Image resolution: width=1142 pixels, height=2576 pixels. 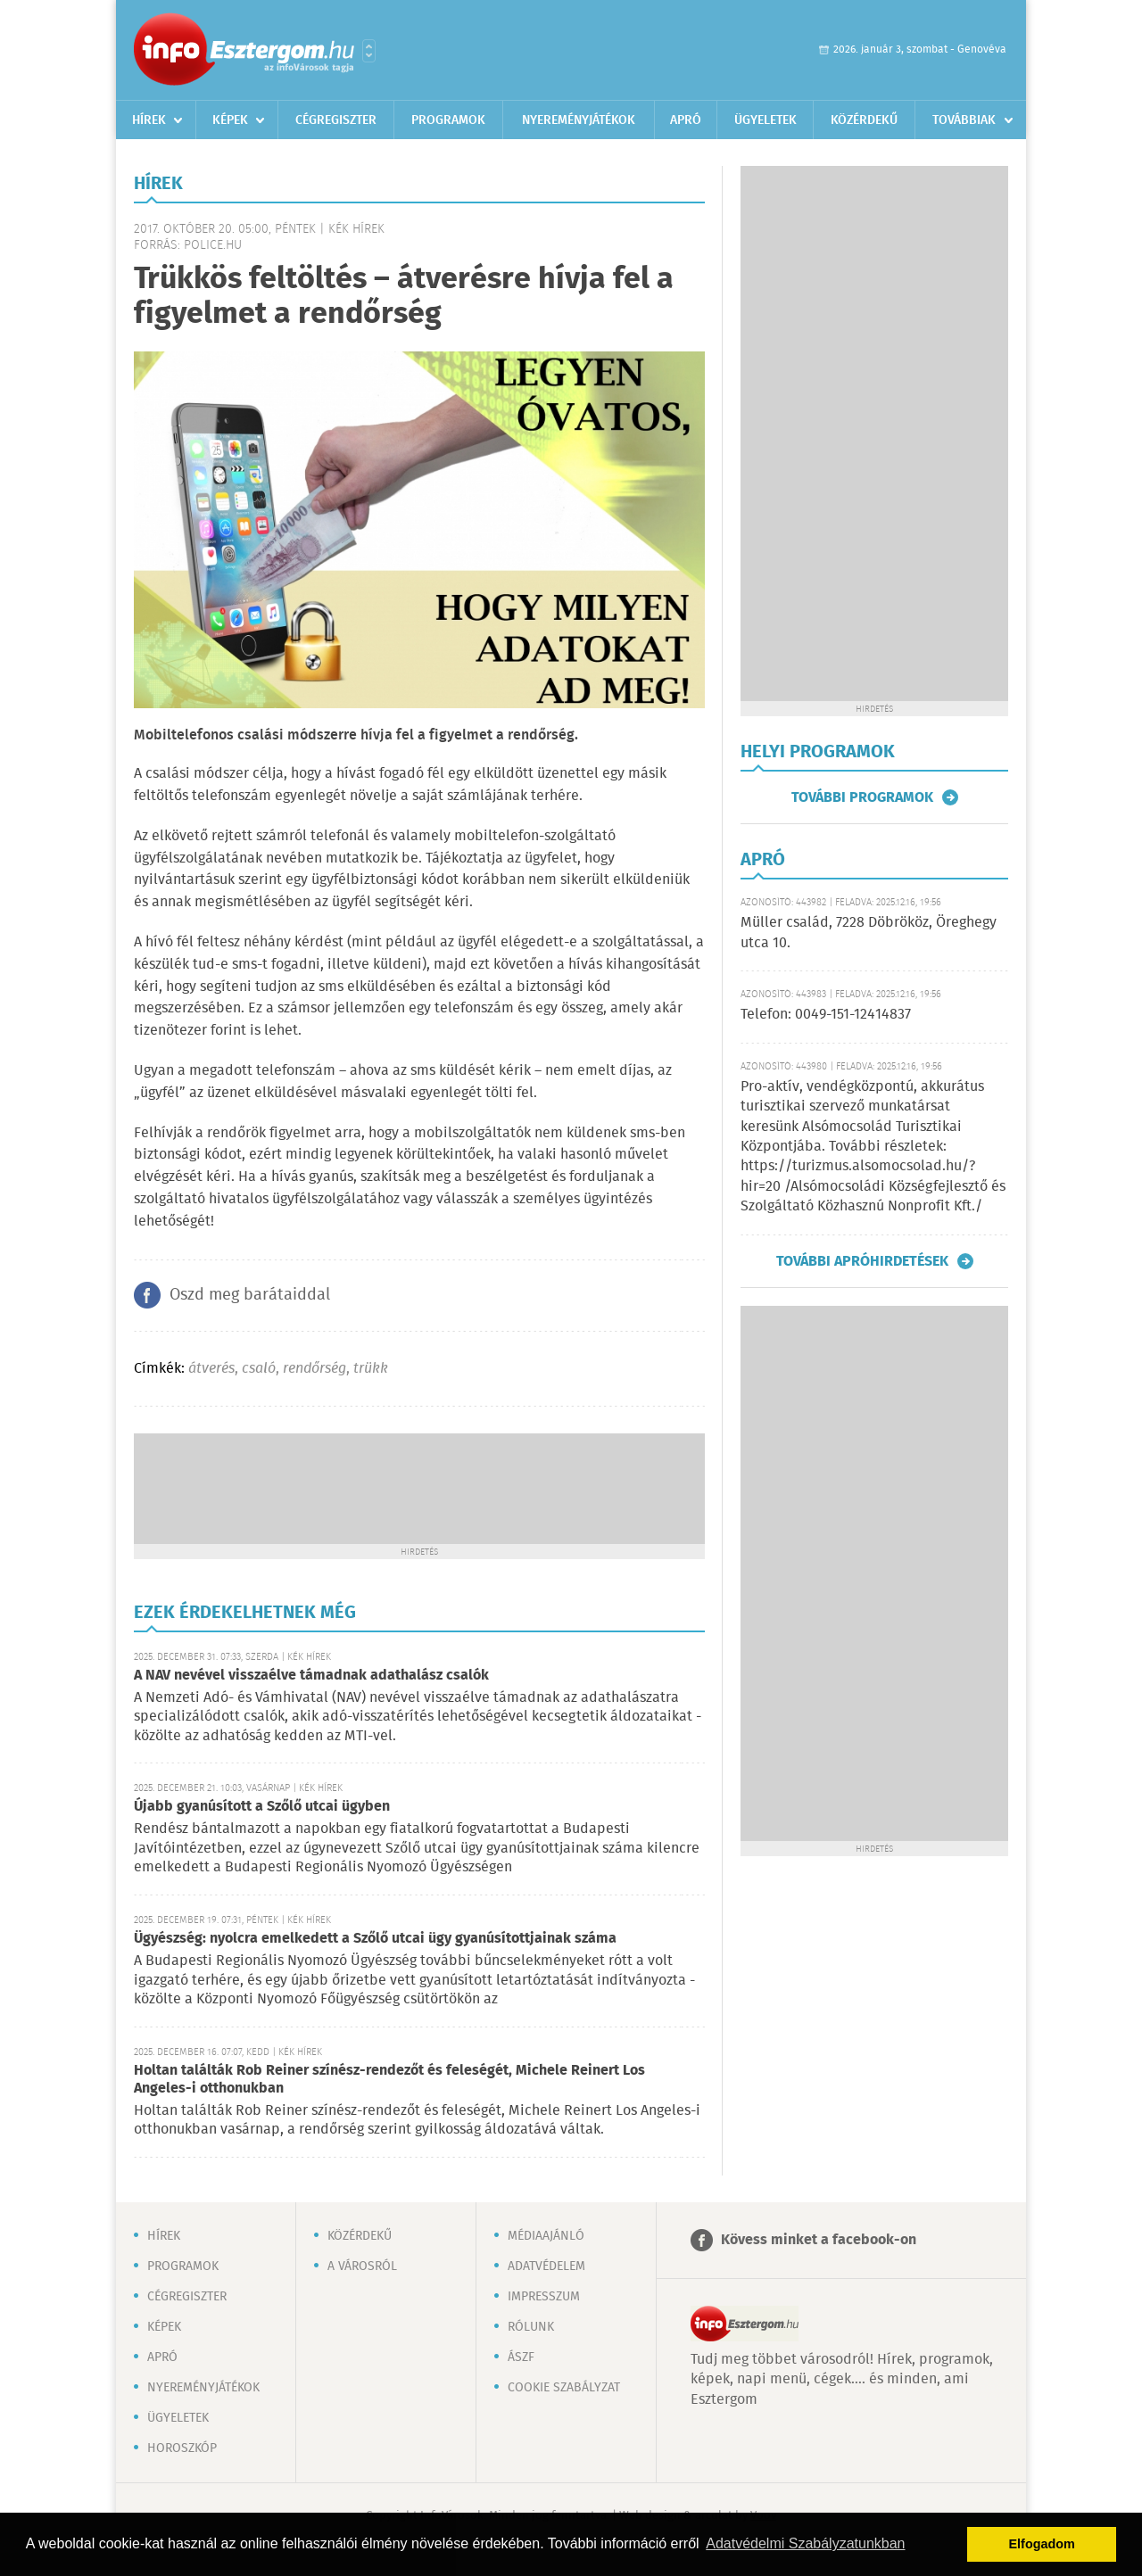 What do you see at coordinates (964, 120) in the screenshot?
I see `Továbbiak` at bounding box center [964, 120].